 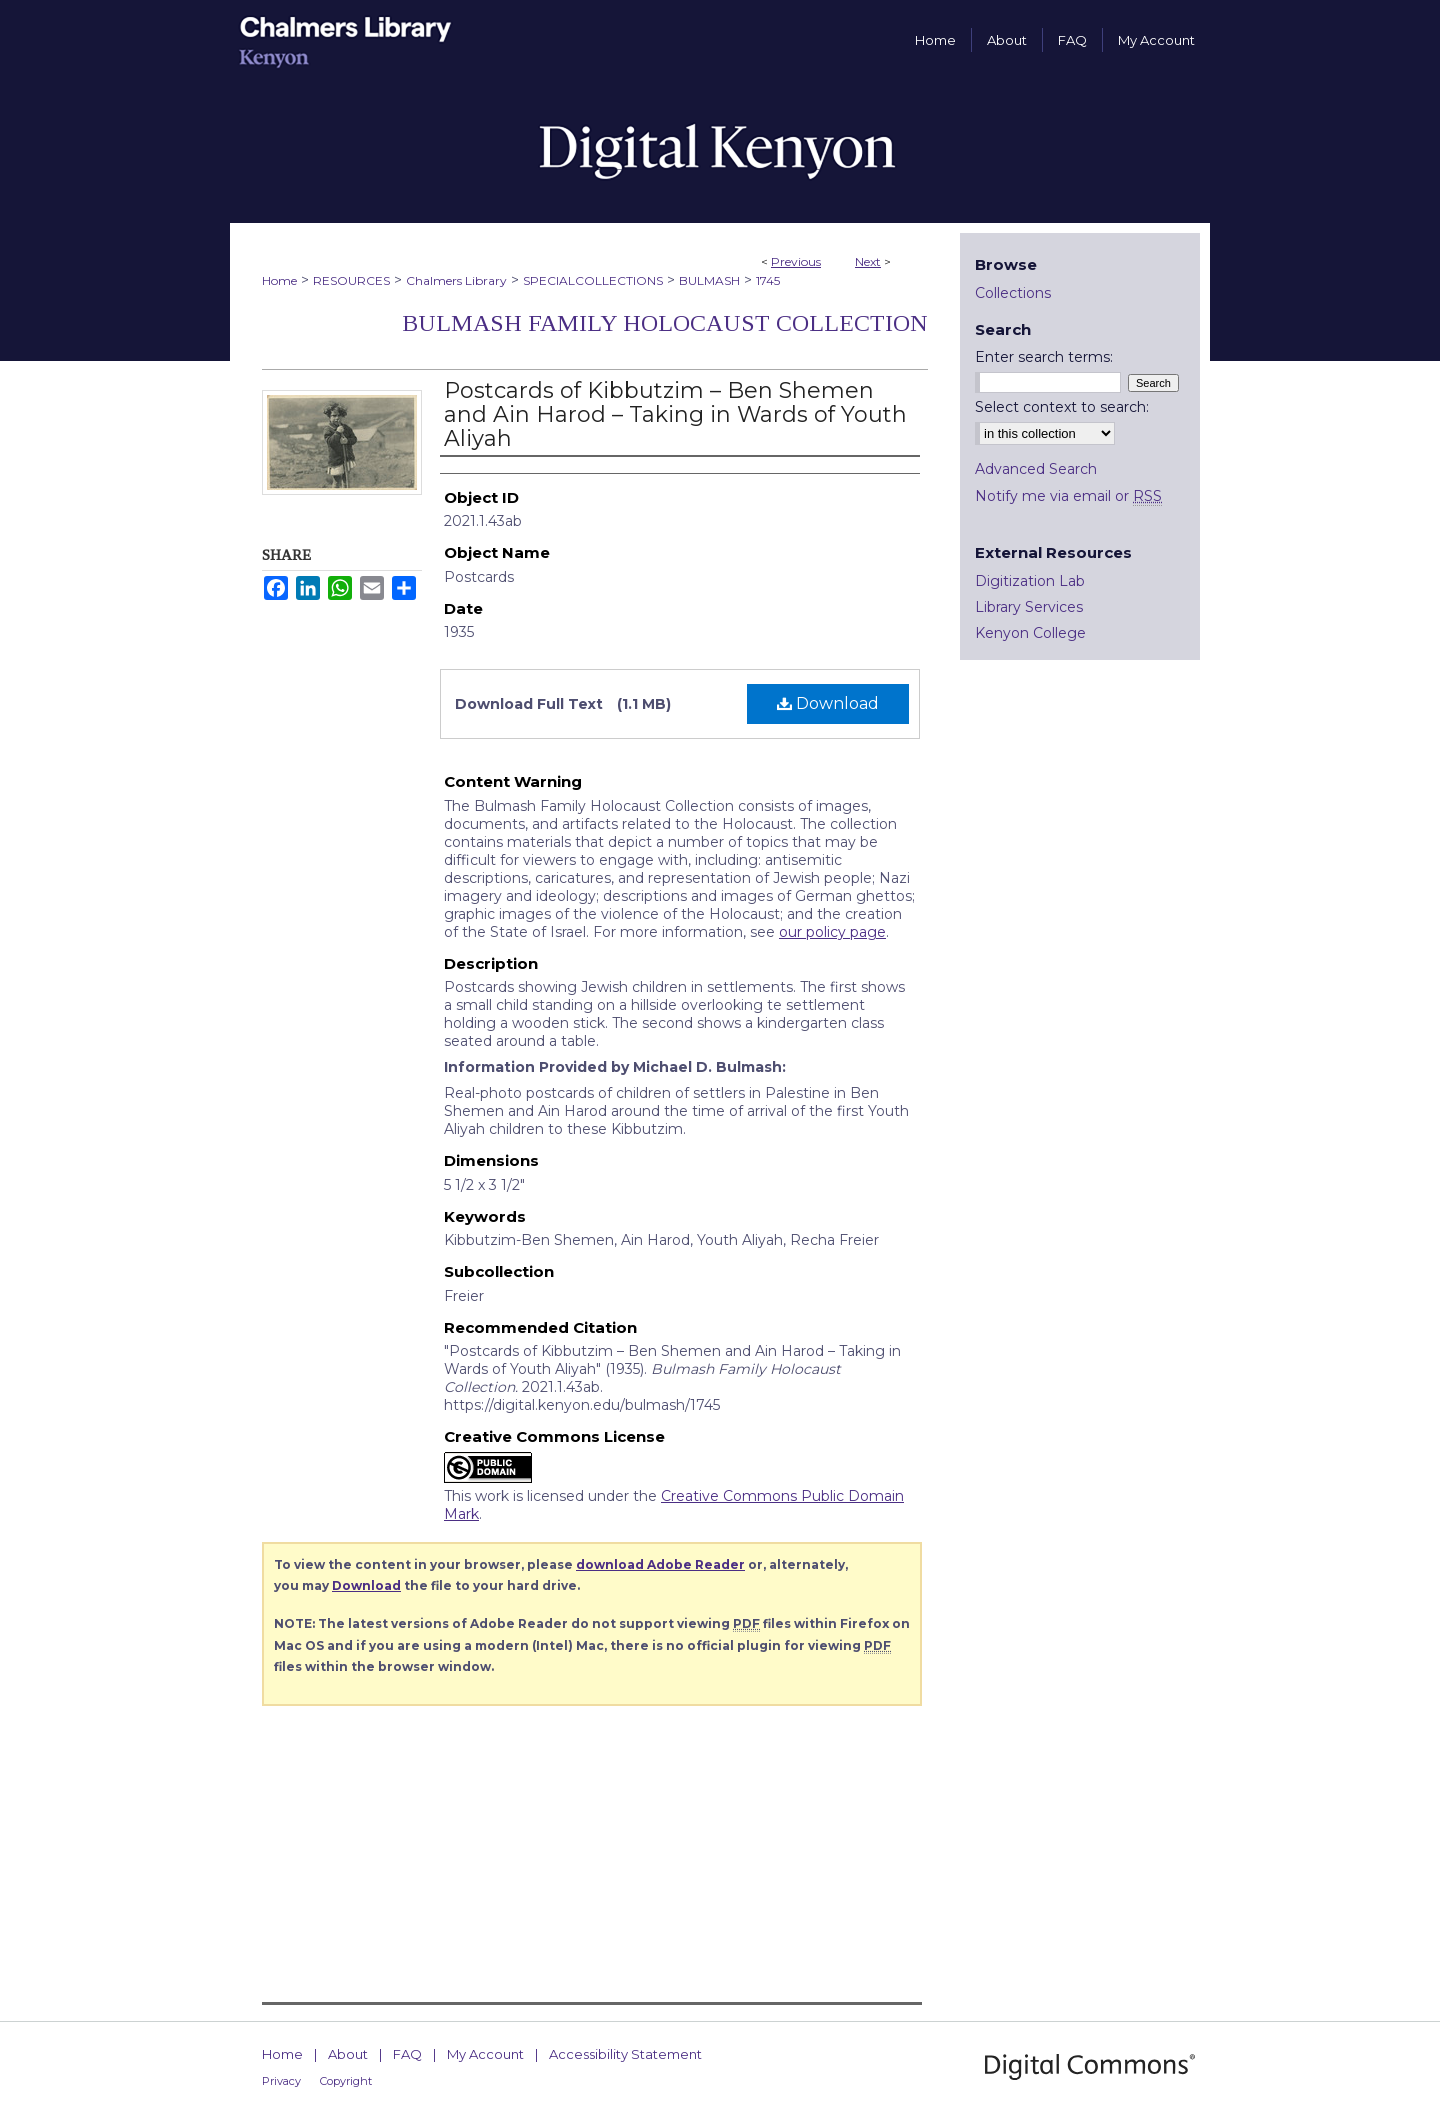 What do you see at coordinates (1030, 581) in the screenshot?
I see `Digitization Lab` at bounding box center [1030, 581].